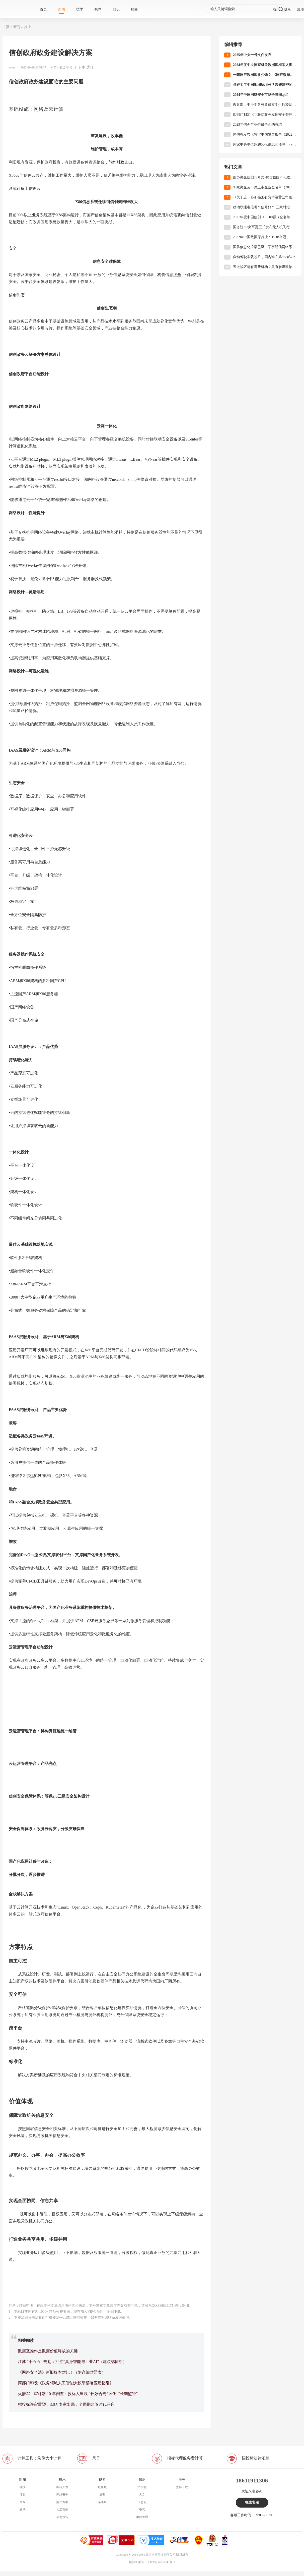 Image resolution: width=304 pixels, height=2576 pixels. I want to click on 企业, so click(22, 2502).